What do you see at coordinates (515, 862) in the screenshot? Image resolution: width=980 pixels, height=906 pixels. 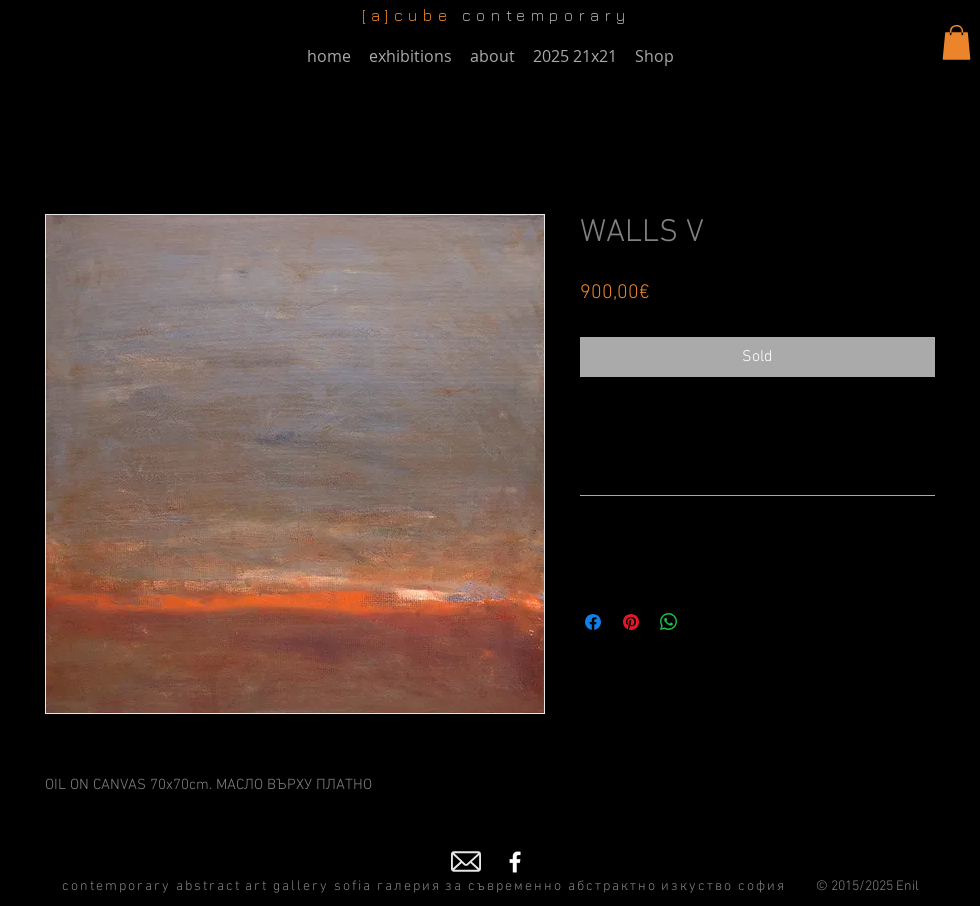 I see `[Facebook]` at bounding box center [515, 862].